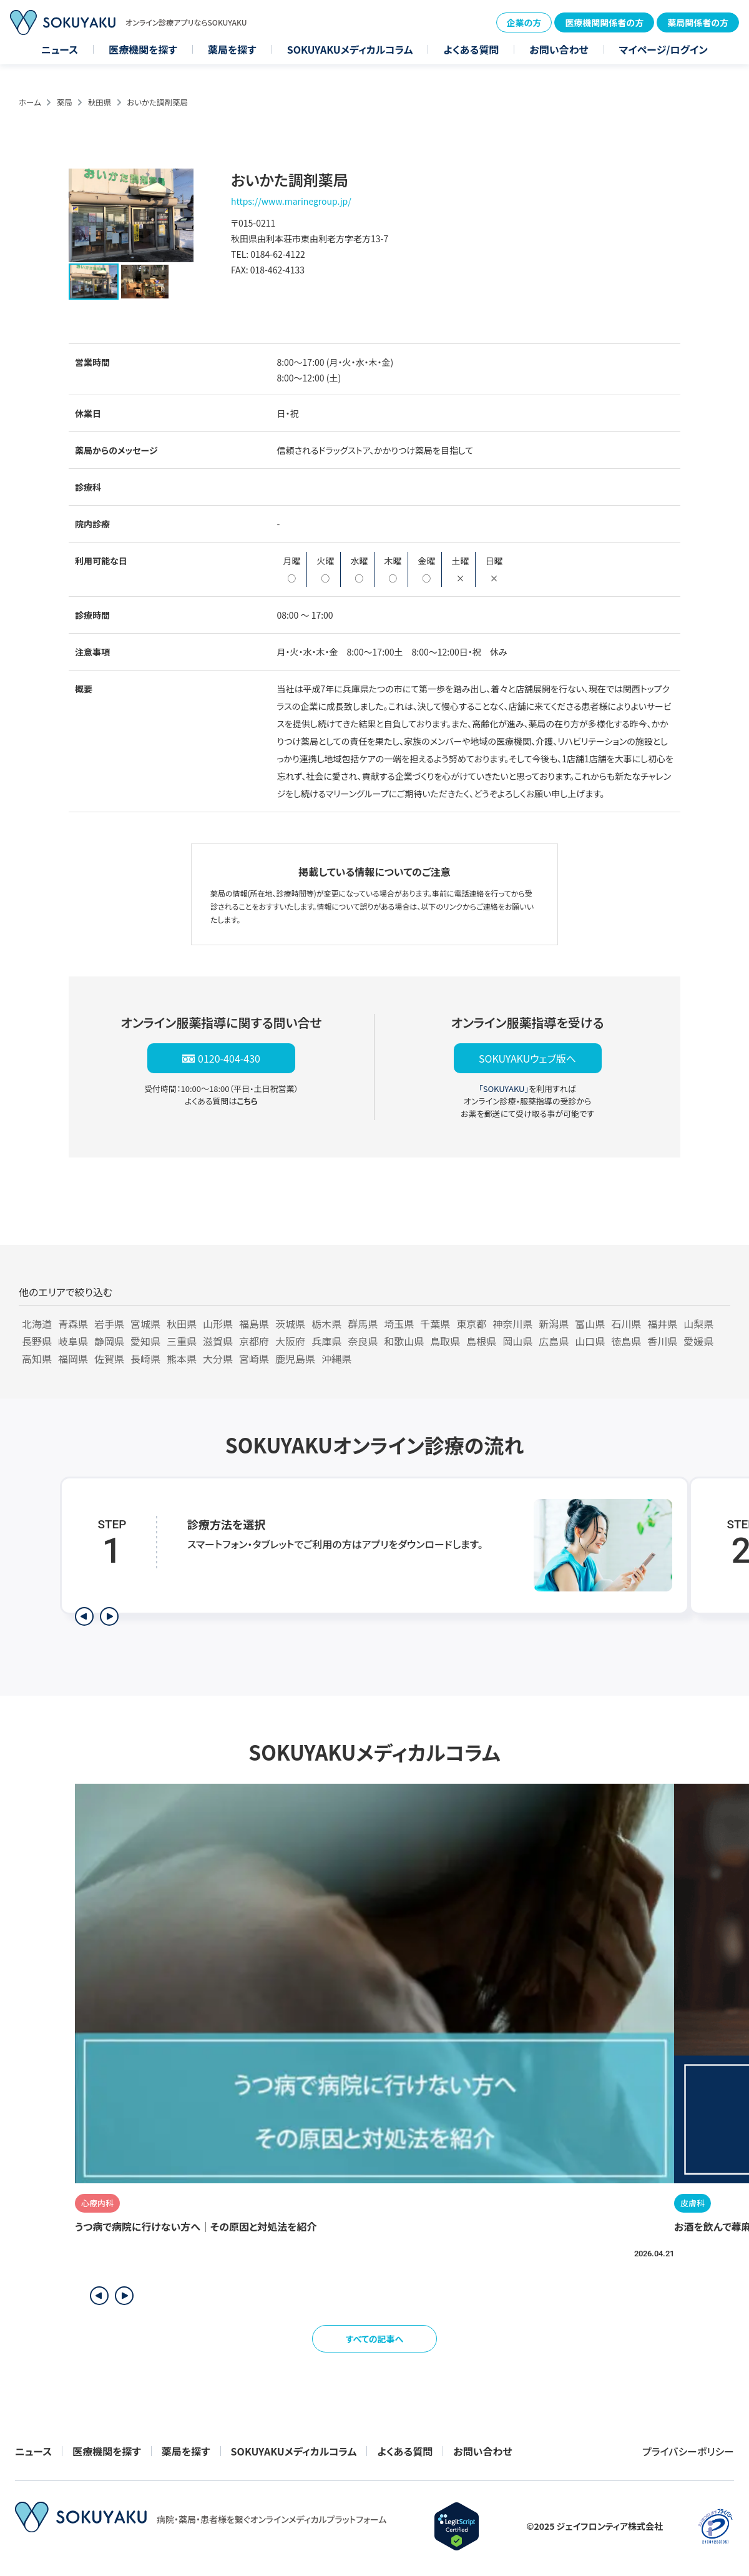  I want to click on 香川県, so click(662, 1341).